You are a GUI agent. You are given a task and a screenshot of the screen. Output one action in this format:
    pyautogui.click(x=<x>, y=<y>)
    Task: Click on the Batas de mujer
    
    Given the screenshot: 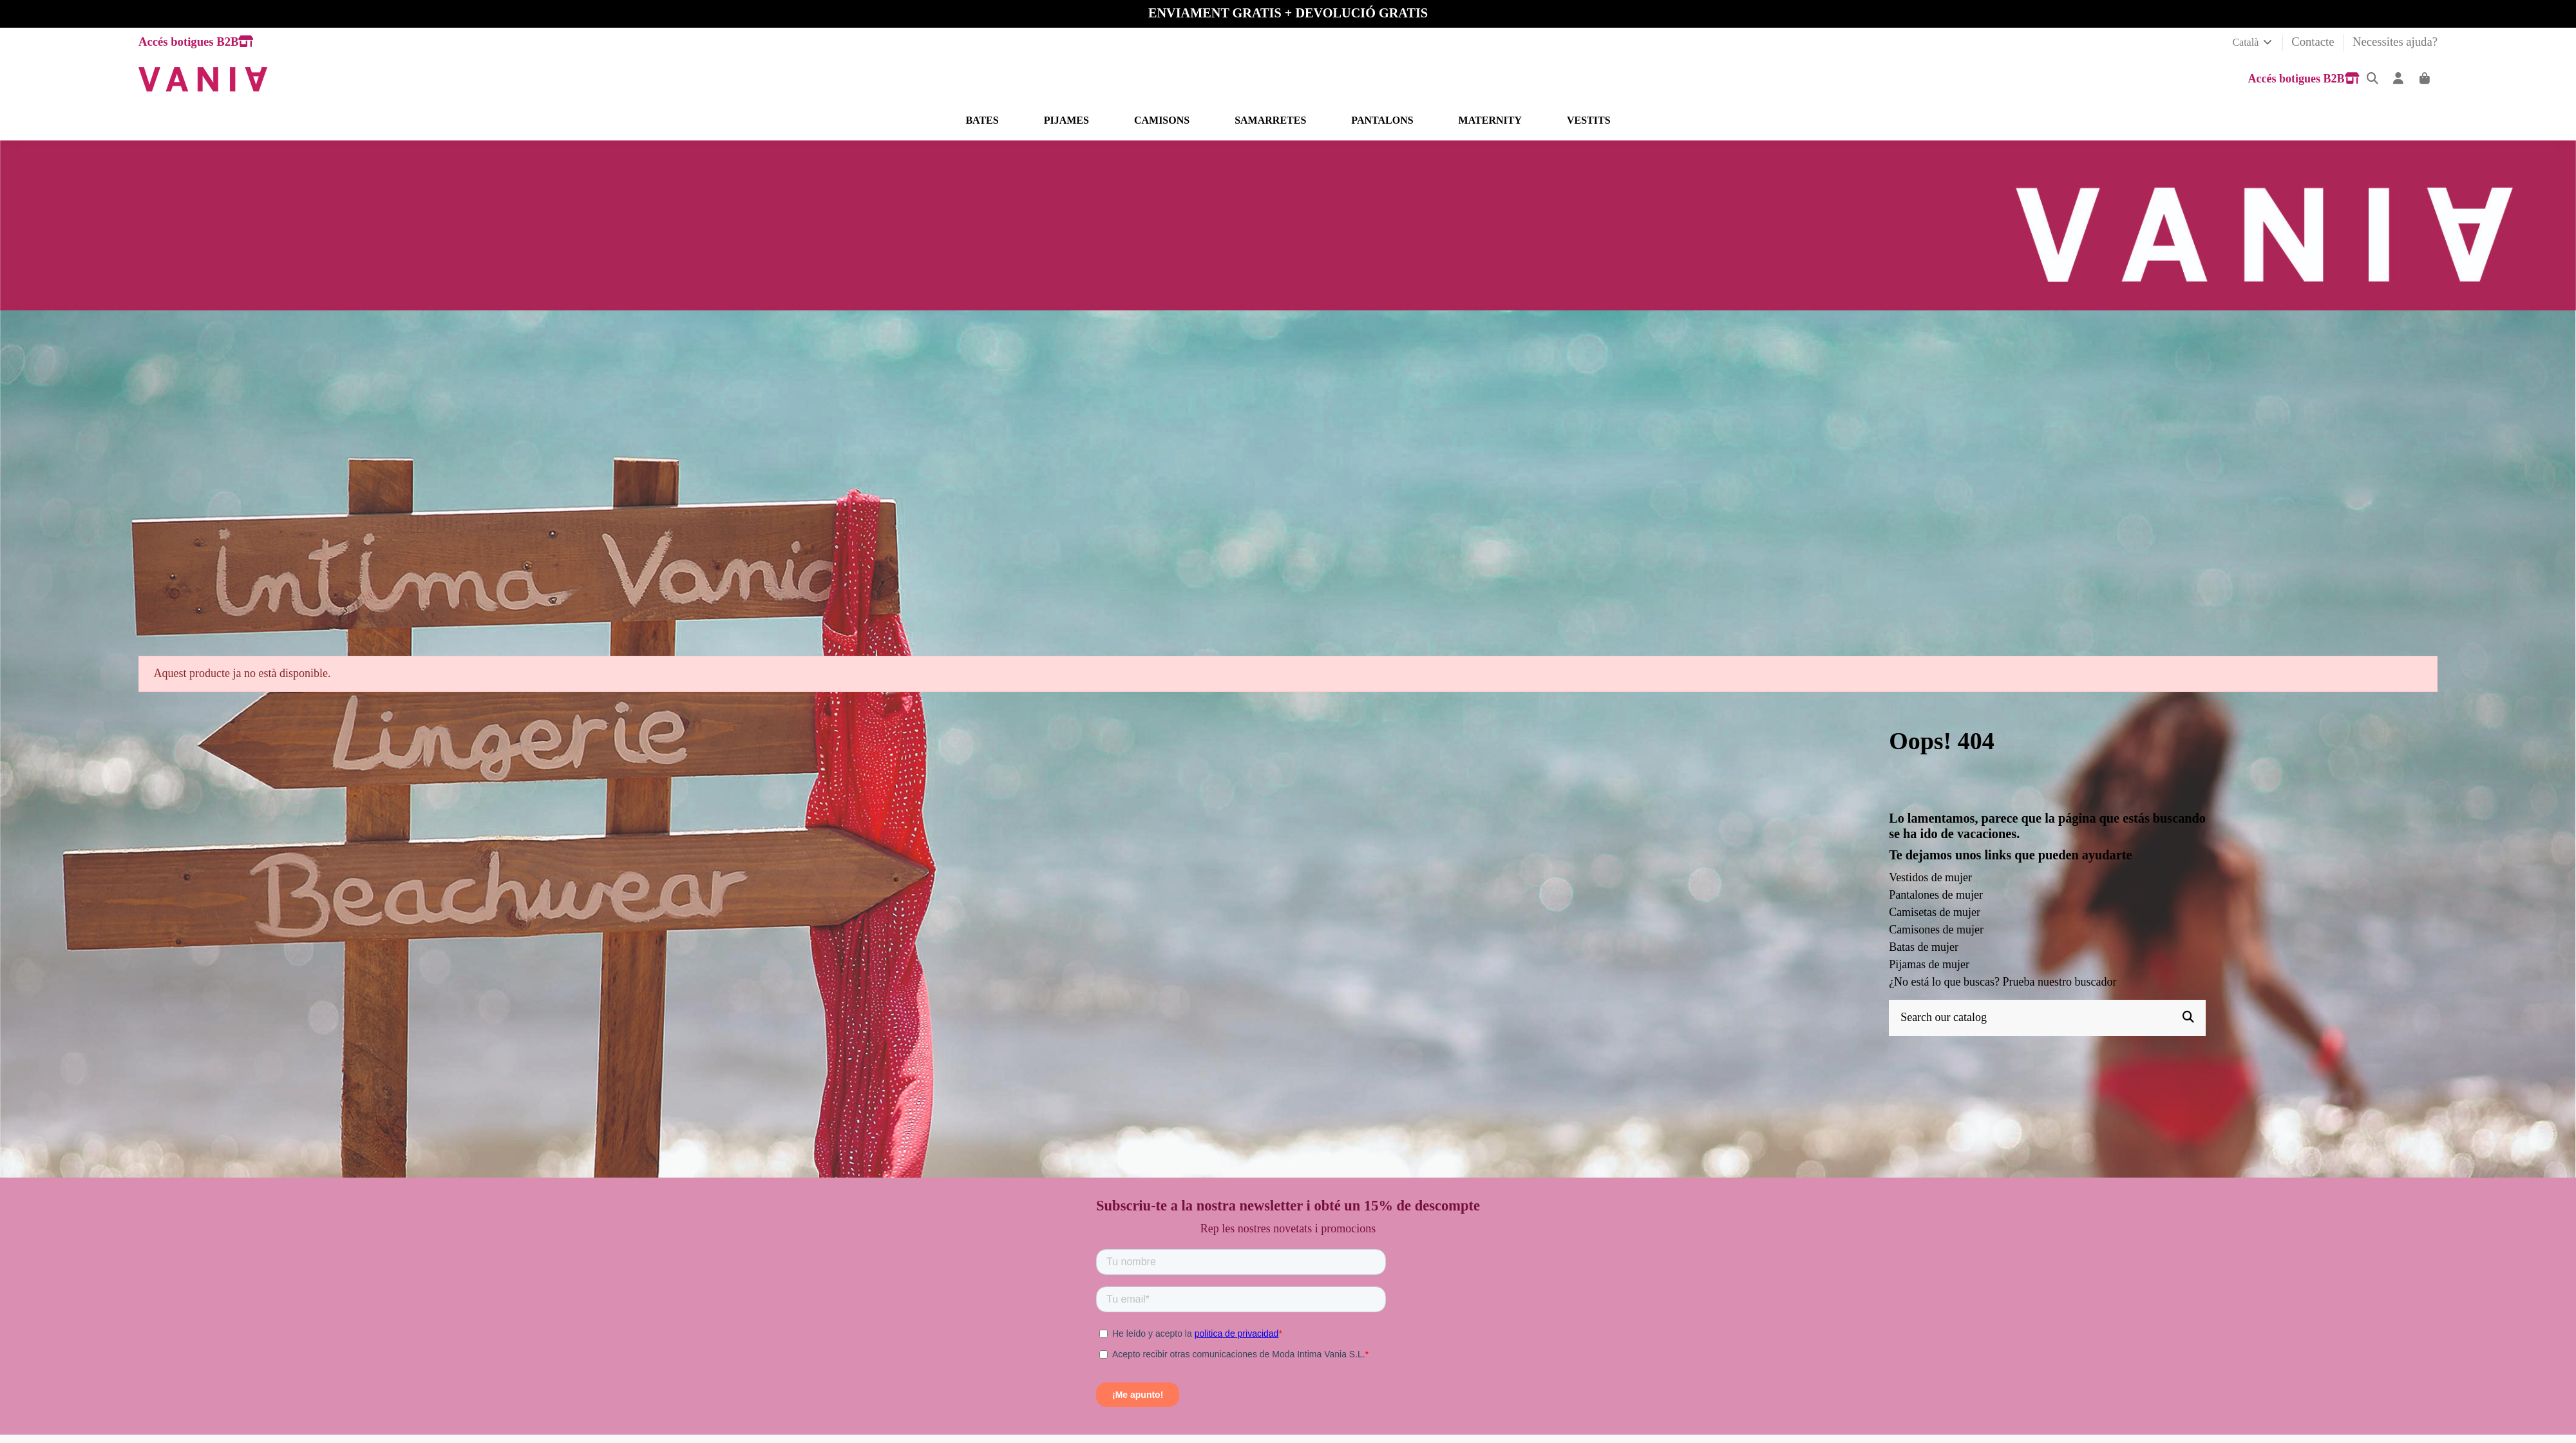 What is the action you would take?
    pyautogui.click(x=1923, y=947)
    